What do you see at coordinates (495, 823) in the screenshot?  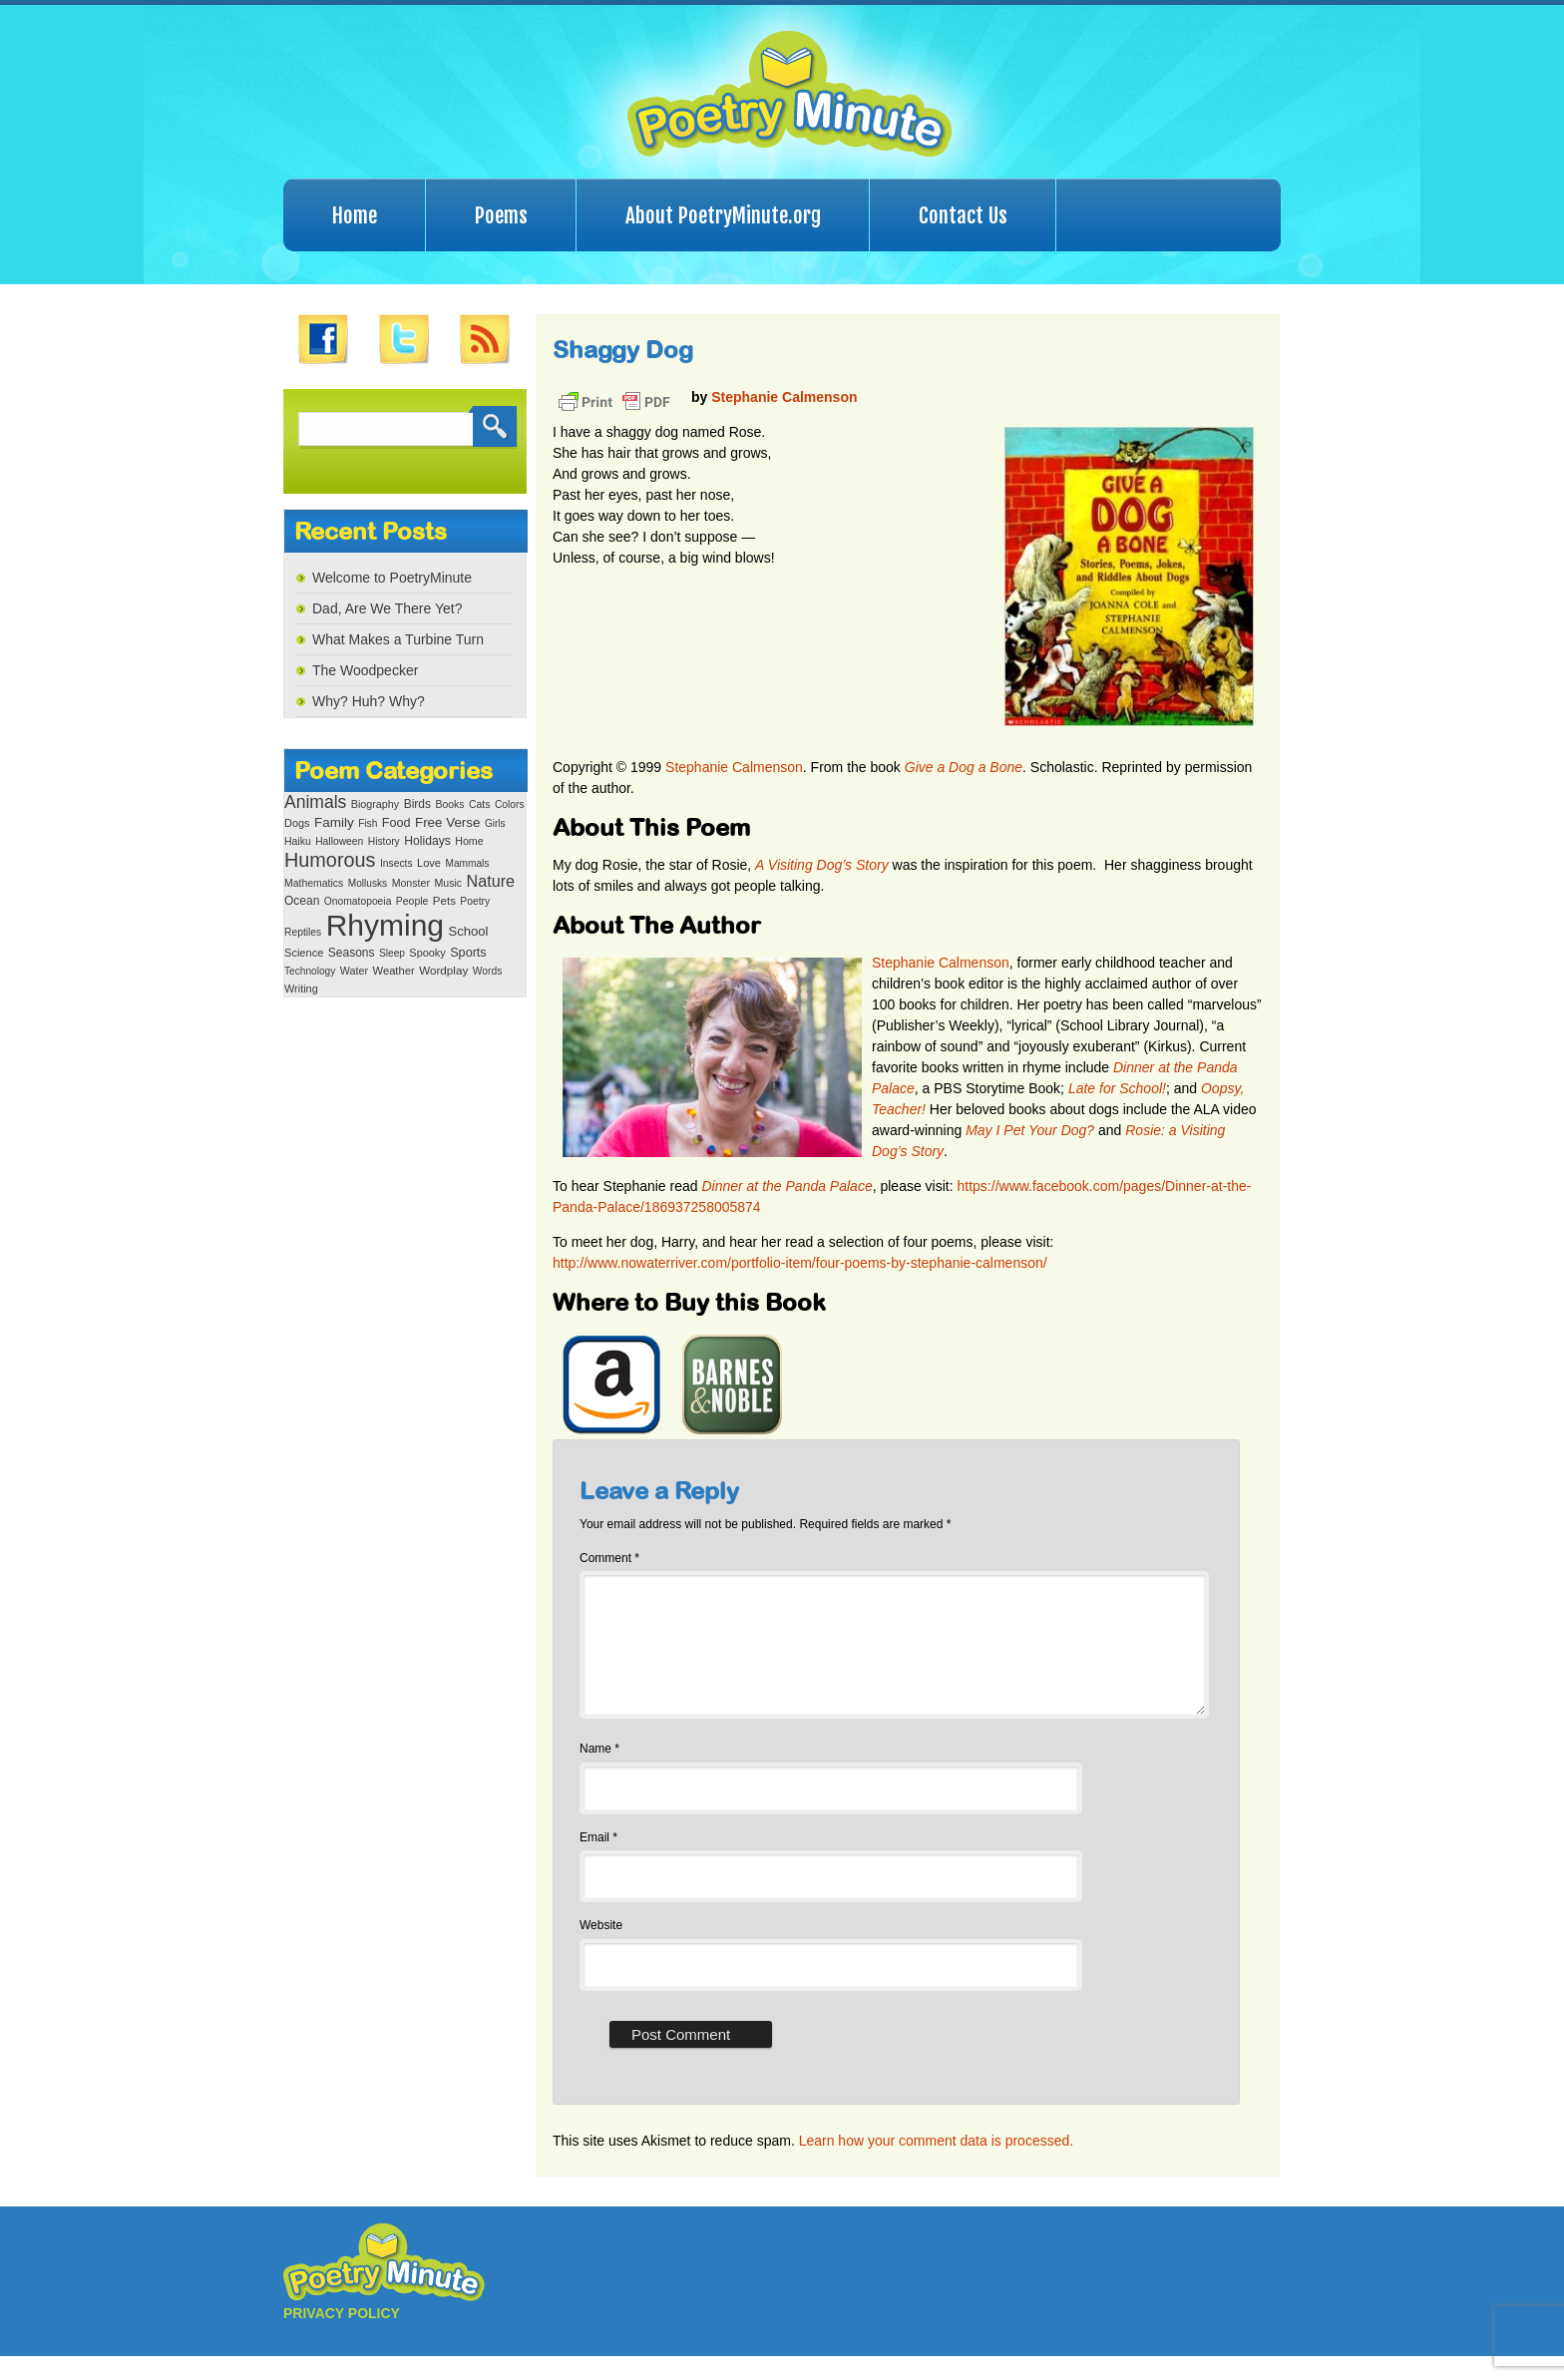 I see `Girls` at bounding box center [495, 823].